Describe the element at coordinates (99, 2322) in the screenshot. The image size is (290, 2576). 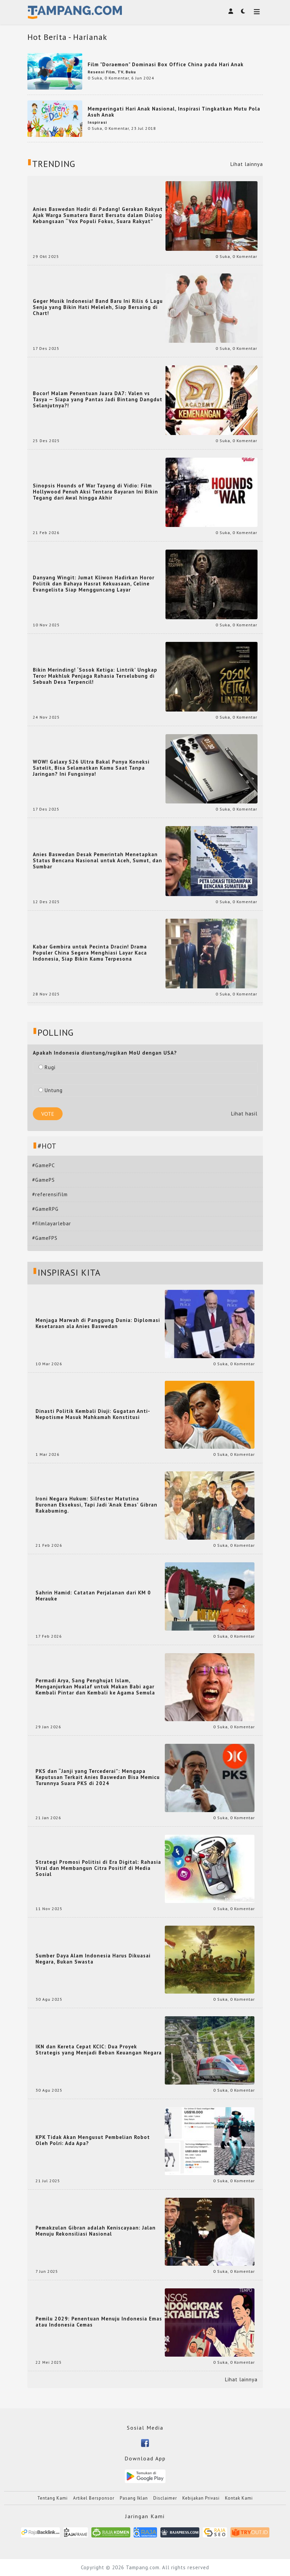
I see `Pemilu 2029: Penentuan Menuju Indonesia Emas atau Indonesia Cemas` at that location.